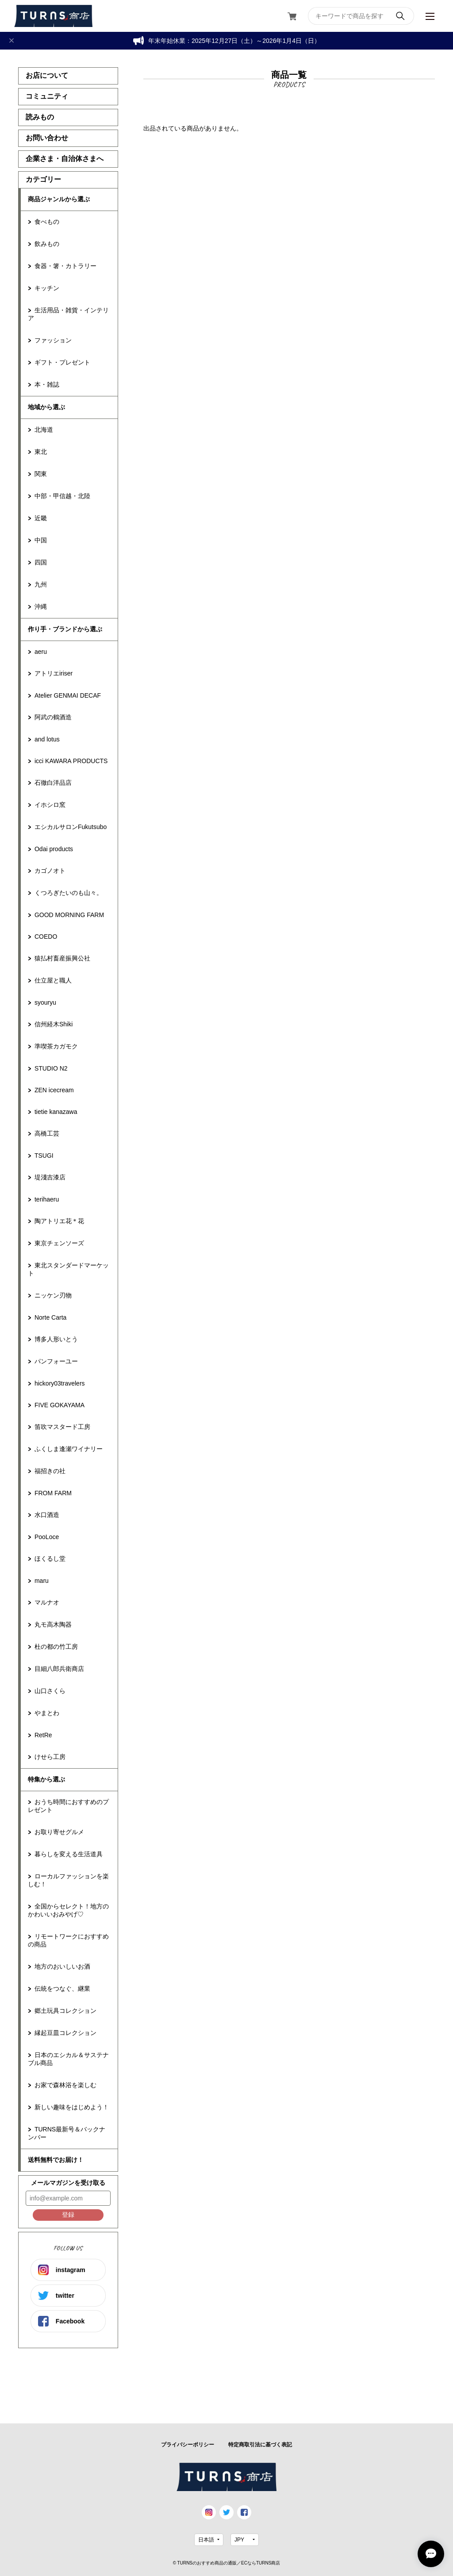 This screenshot has width=453, height=2576. What do you see at coordinates (65, 265) in the screenshot?
I see `食器・箸・カトラリー` at bounding box center [65, 265].